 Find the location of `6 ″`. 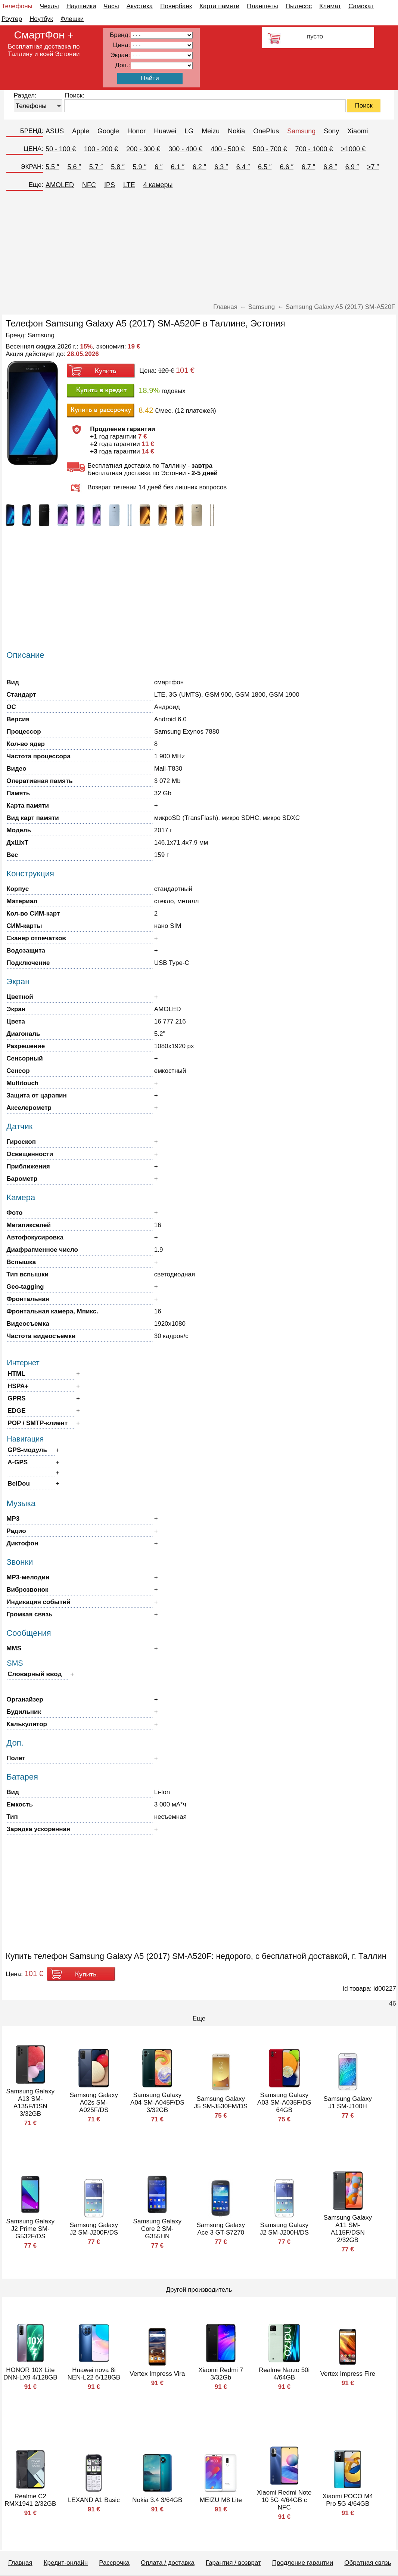

6 ″ is located at coordinates (158, 167).